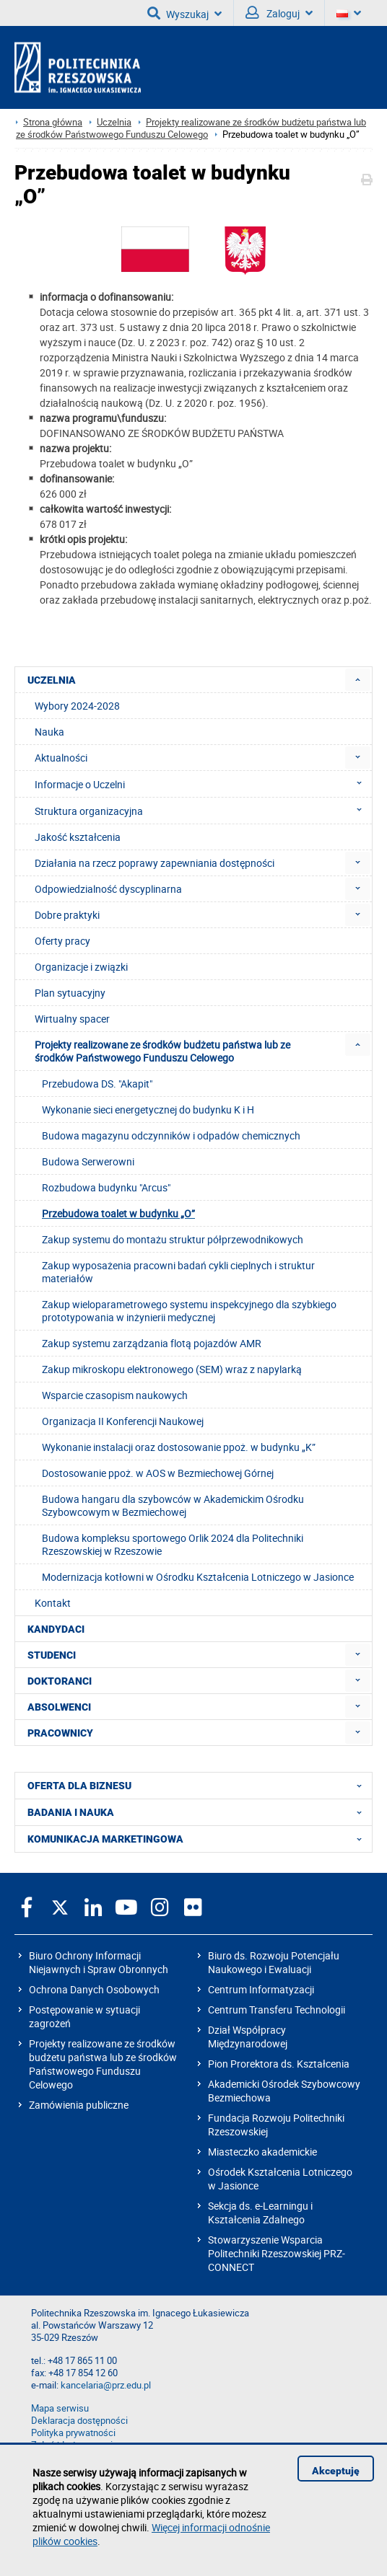 The height and width of the screenshot is (2576, 387). What do you see at coordinates (98, 1962) in the screenshot?
I see `Biuro Ochrony Informacji Niejawnych i Spraw Obronnych` at bounding box center [98, 1962].